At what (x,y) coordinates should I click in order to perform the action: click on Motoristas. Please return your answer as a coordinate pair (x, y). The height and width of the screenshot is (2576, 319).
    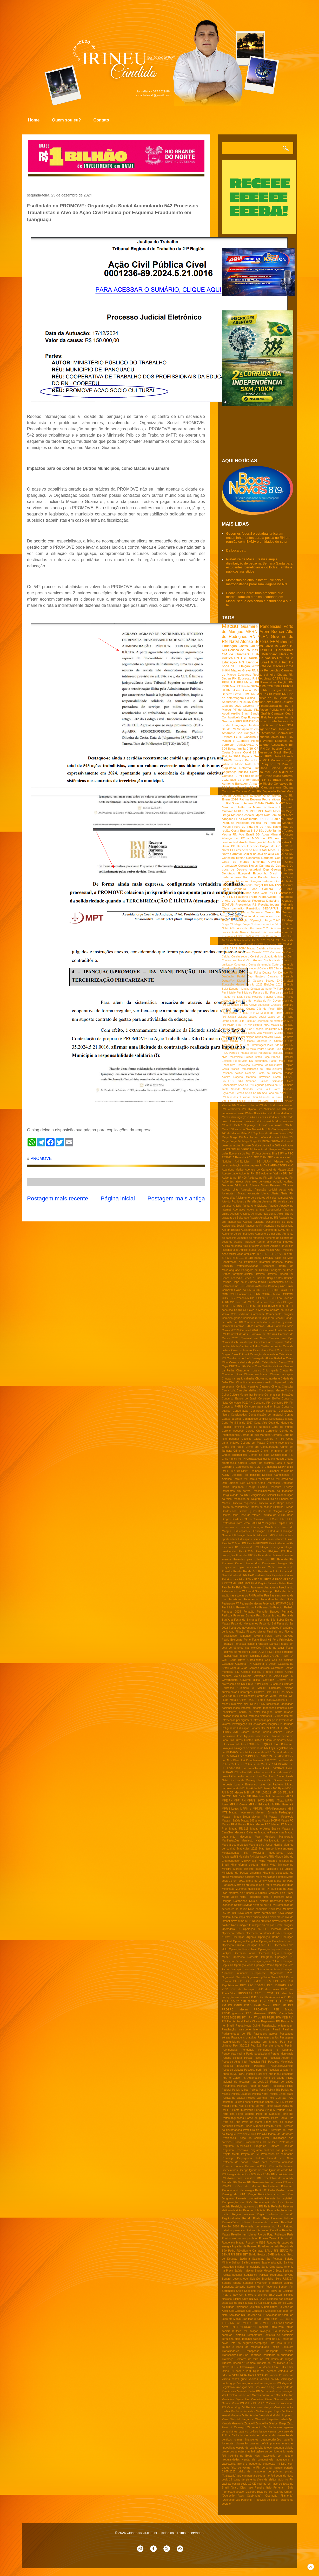
    Looking at the image, I should click on (228, 1888).